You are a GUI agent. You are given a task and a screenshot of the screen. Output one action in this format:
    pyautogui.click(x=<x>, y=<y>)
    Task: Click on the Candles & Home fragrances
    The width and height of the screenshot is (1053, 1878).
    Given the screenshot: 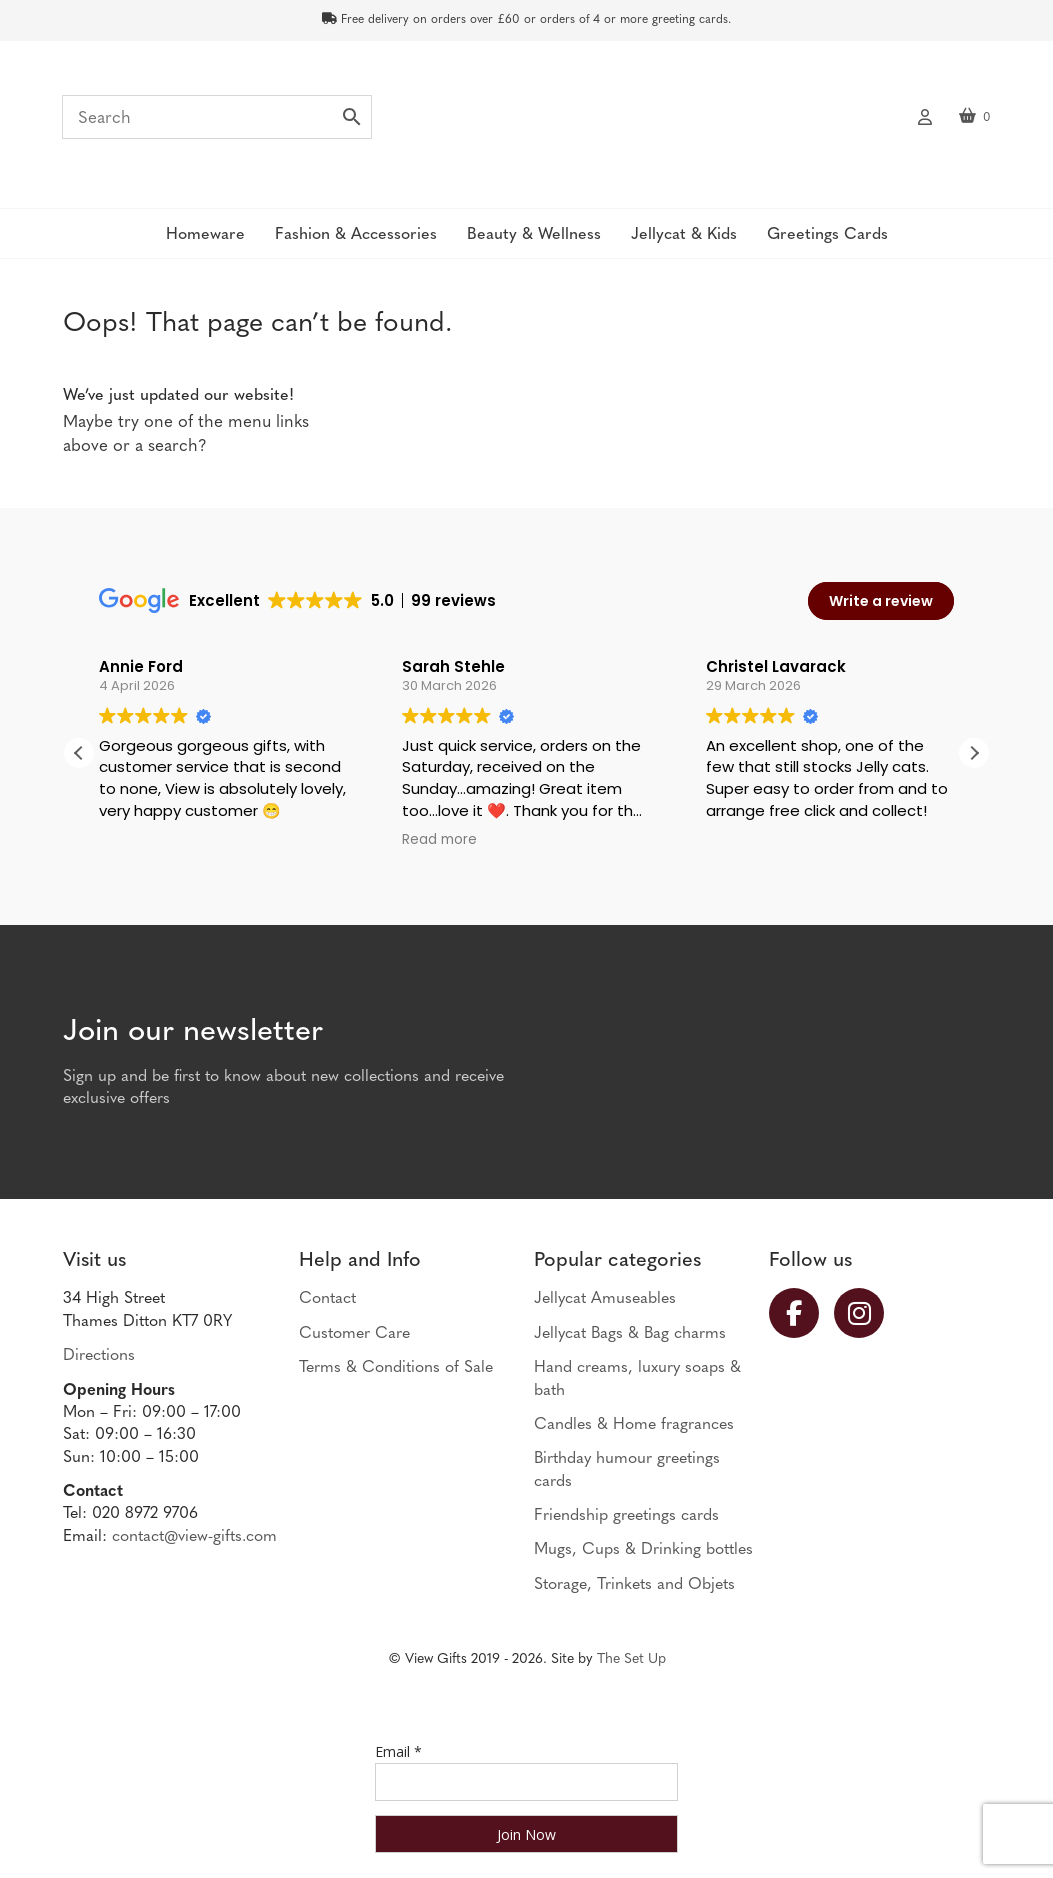 What is the action you would take?
    pyautogui.click(x=634, y=1425)
    